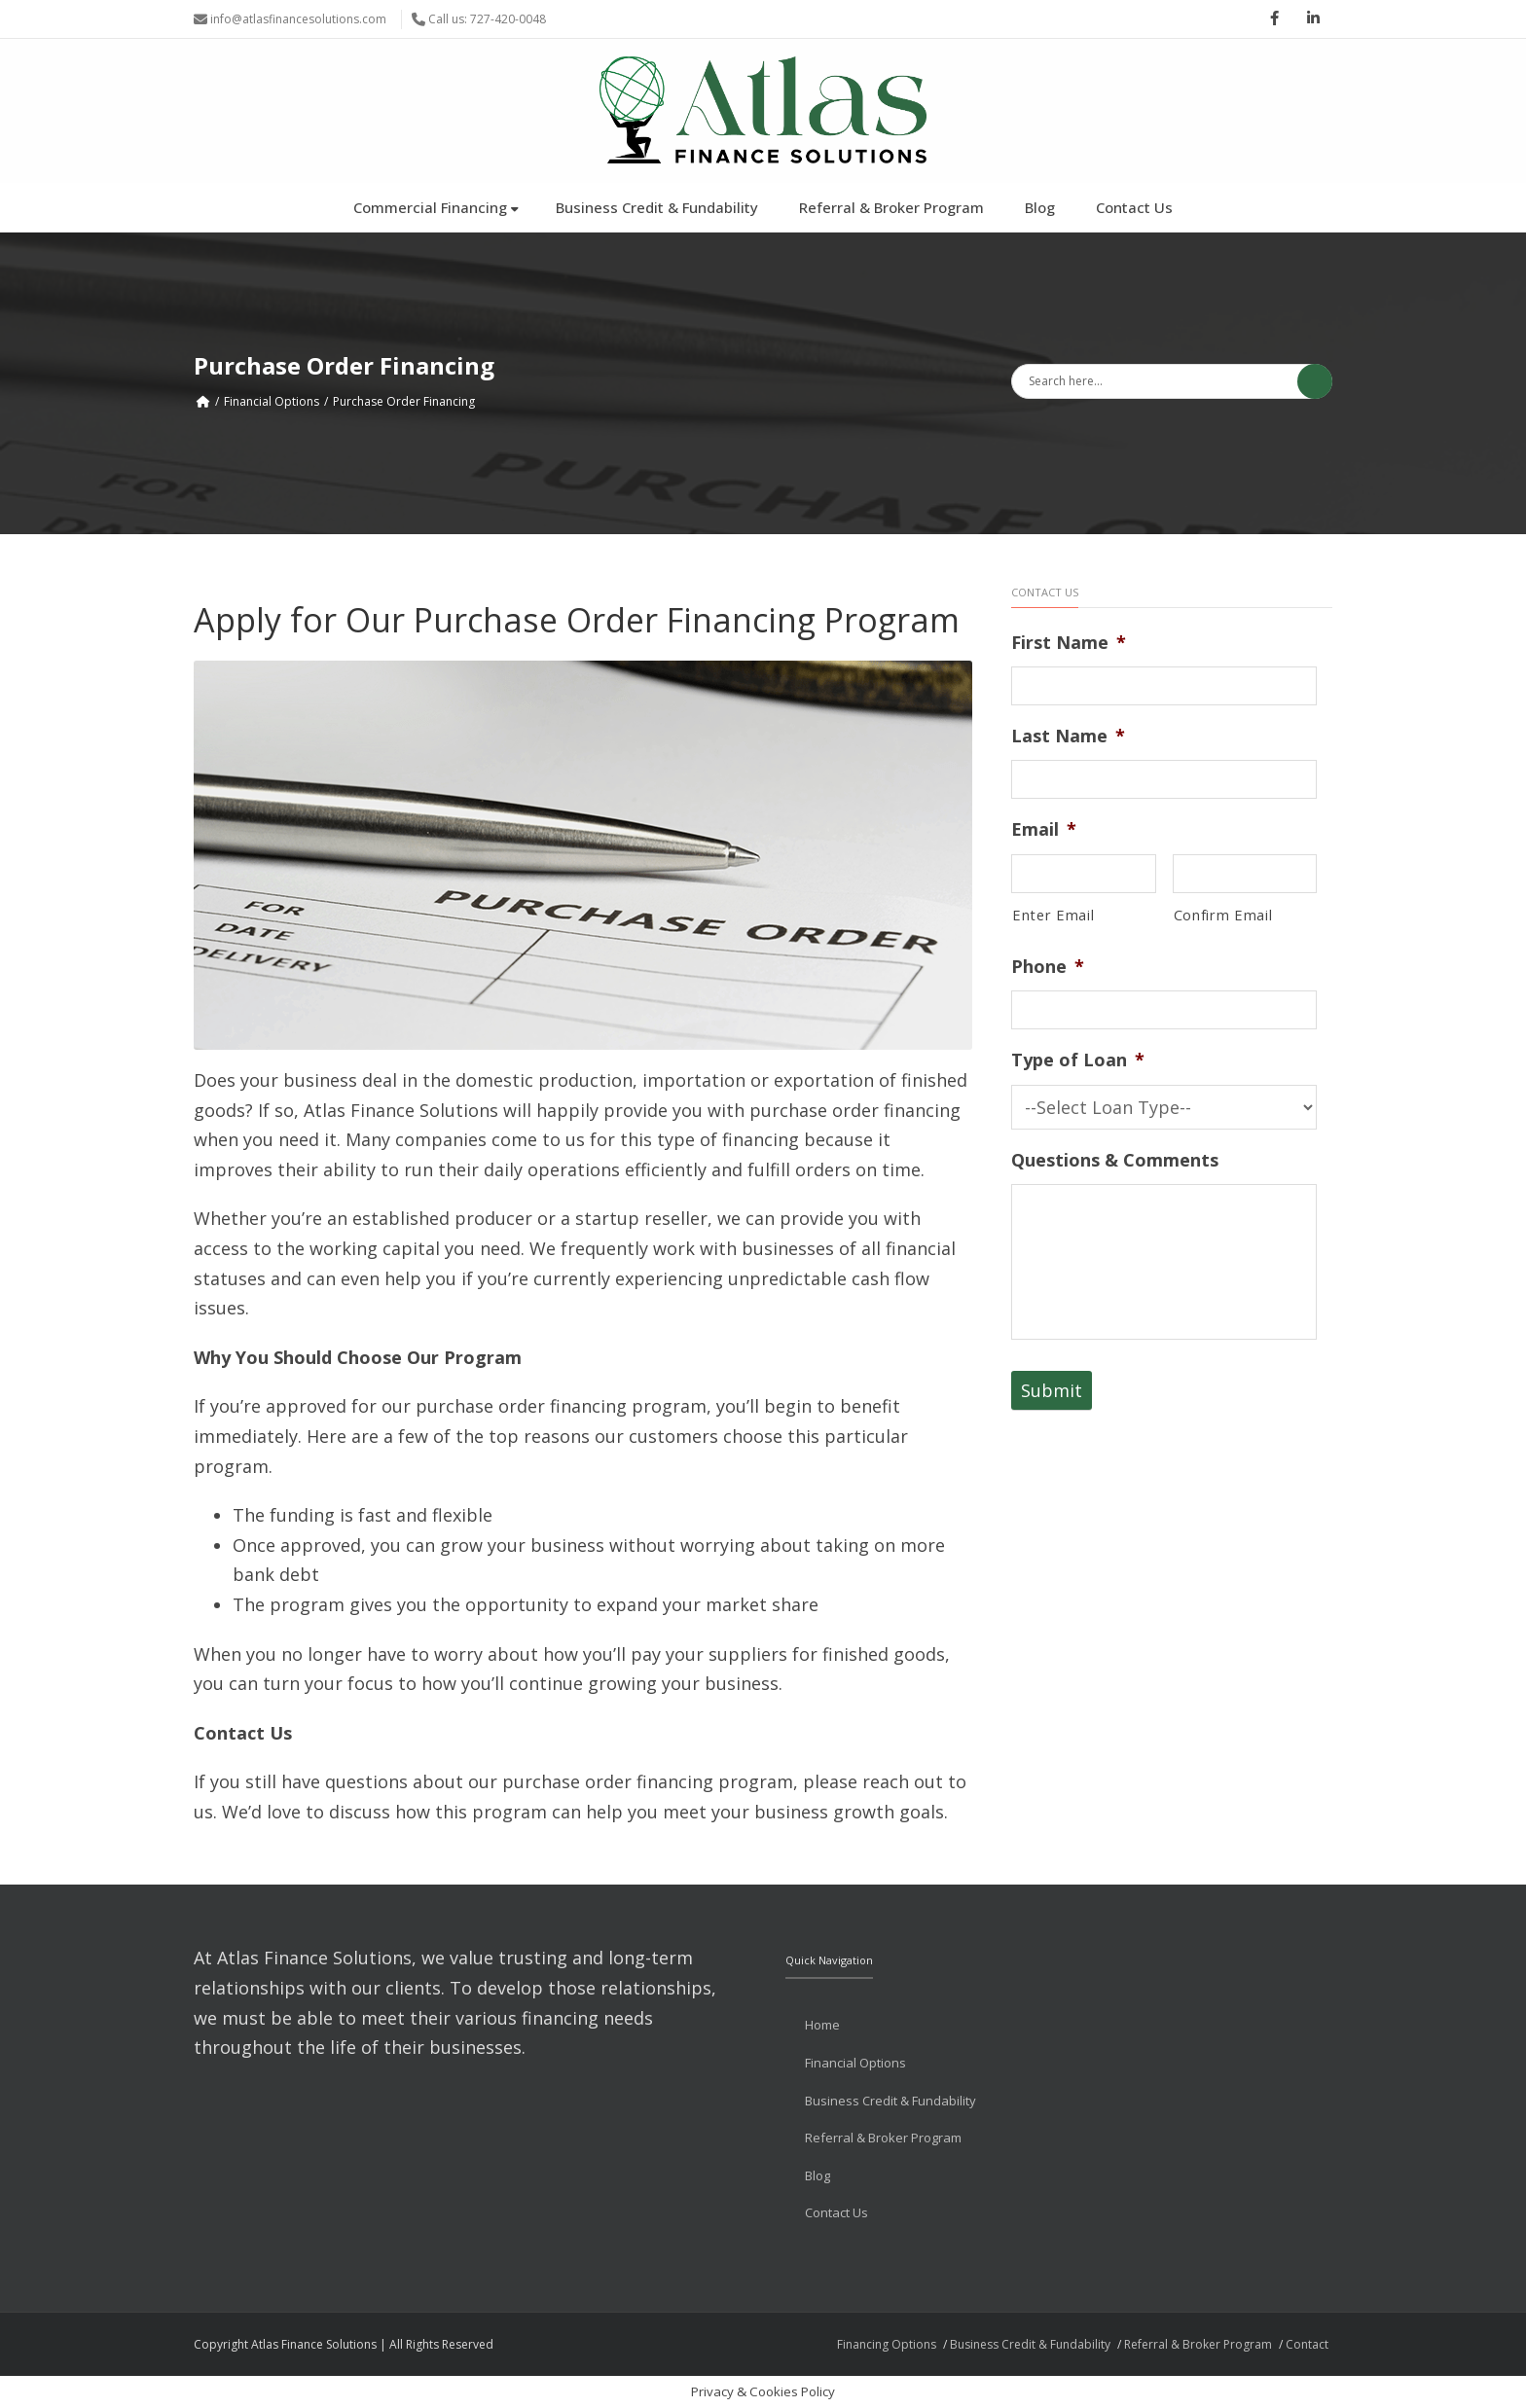  What do you see at coordinates (657, 207) in the screenshot?
I see `Business Credit & Fundability` at bounding box center [657, 207].